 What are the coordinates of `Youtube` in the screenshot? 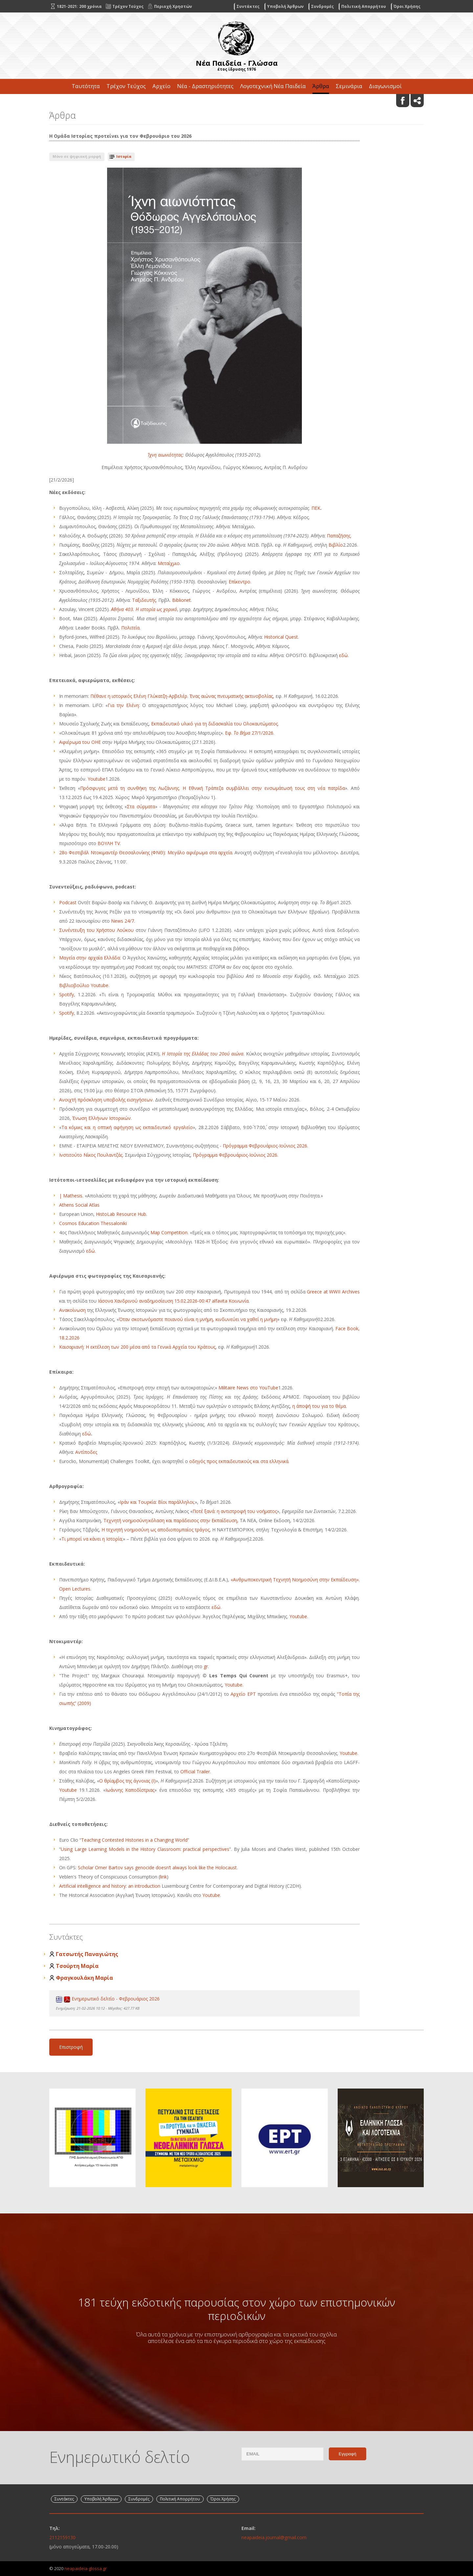 It's located at (96, 779).